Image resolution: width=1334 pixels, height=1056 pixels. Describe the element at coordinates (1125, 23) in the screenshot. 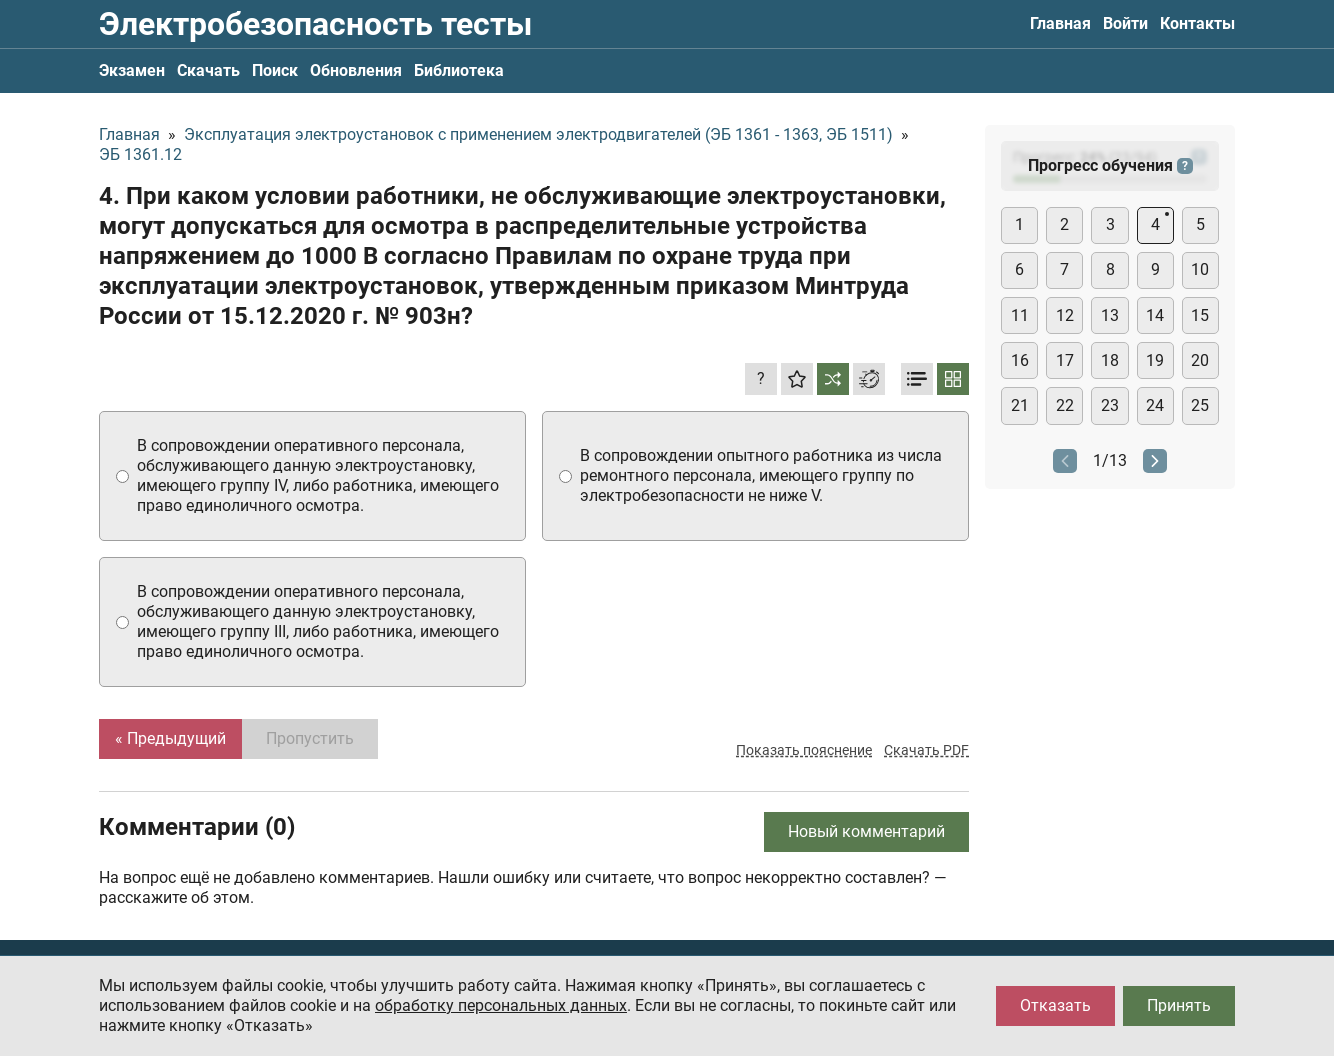

I see `Войти` at that location.